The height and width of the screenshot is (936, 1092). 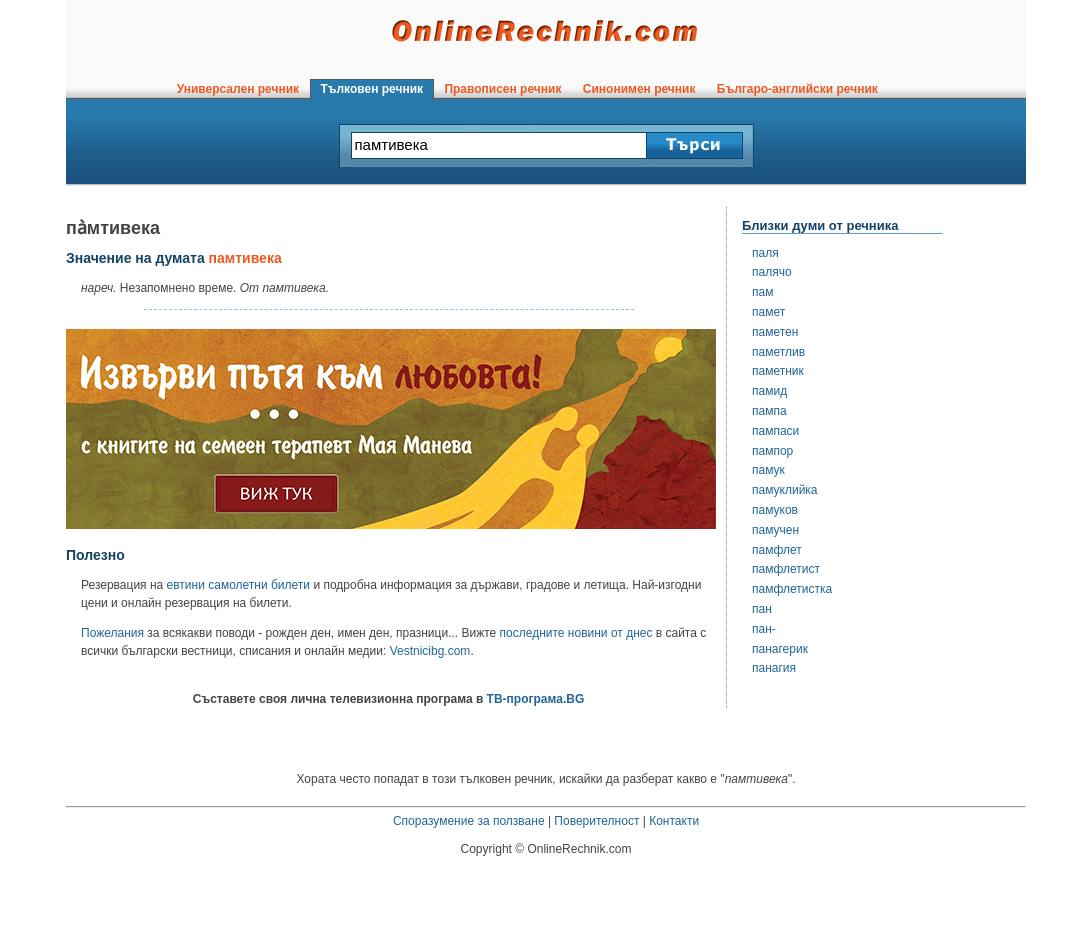 I want to click on паметен, so click(x=775, y=332).